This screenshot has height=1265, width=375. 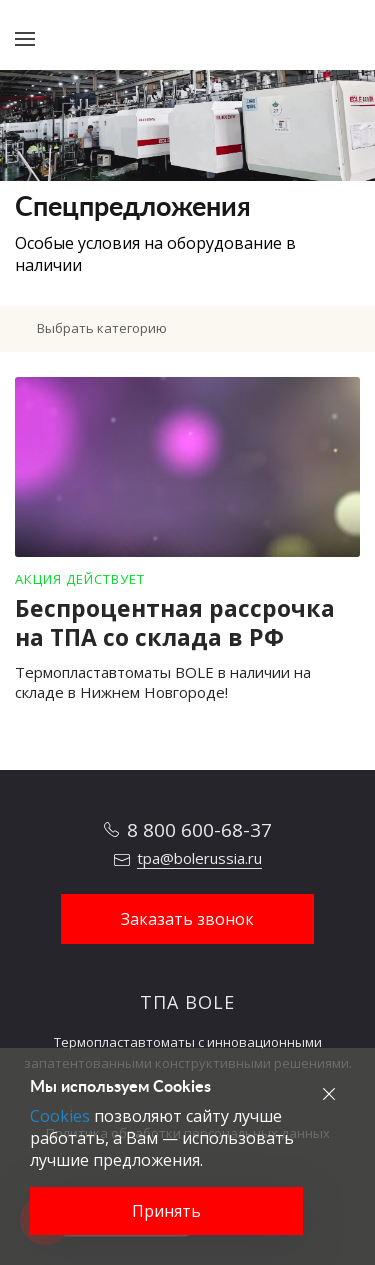 What do you see at coordinates (187, 919) in the screenshot?
I see `Заказать звонок` at bounding box center [187, 919].